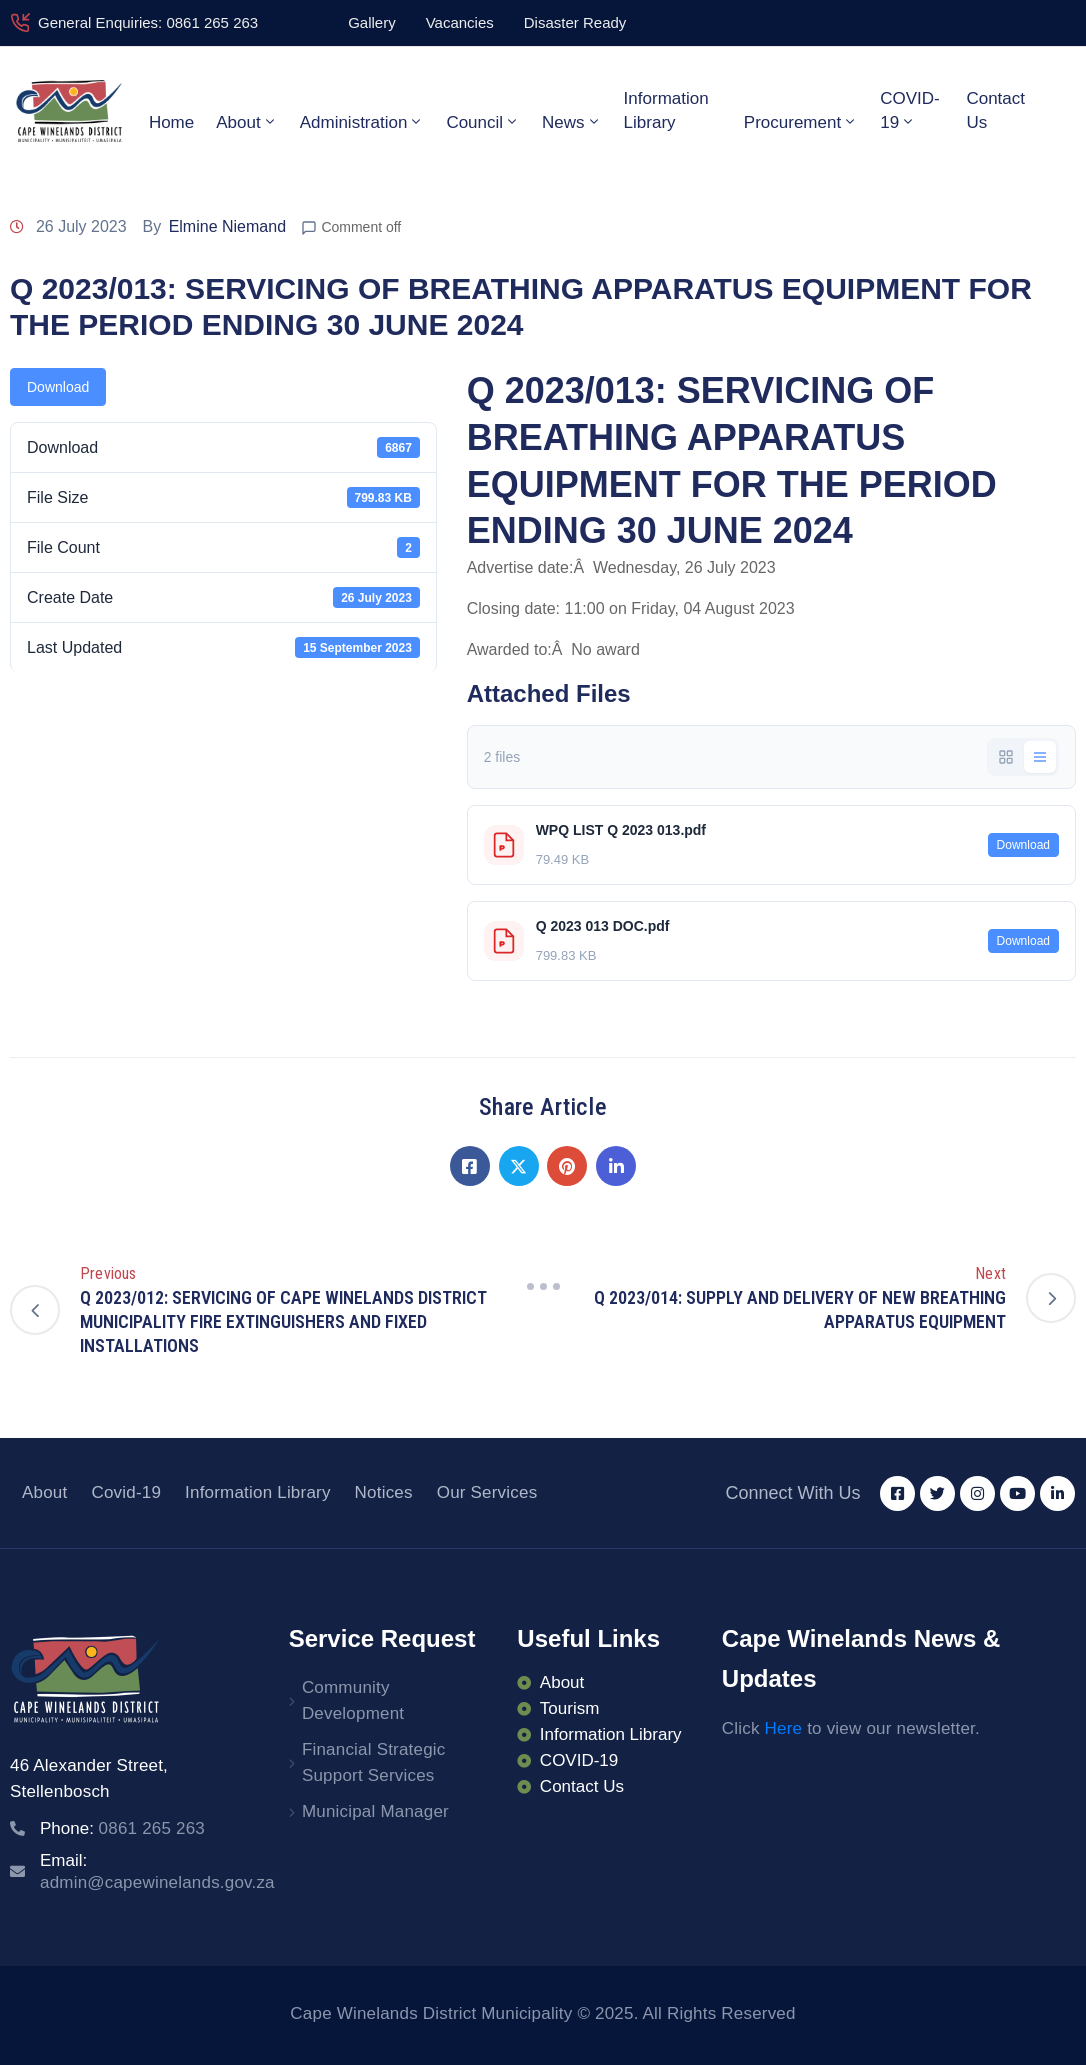 This screenshot has height=2065, width=1086. Describe the element at coordinates (171, 122) in the screenshot. I see `Home` at that location.